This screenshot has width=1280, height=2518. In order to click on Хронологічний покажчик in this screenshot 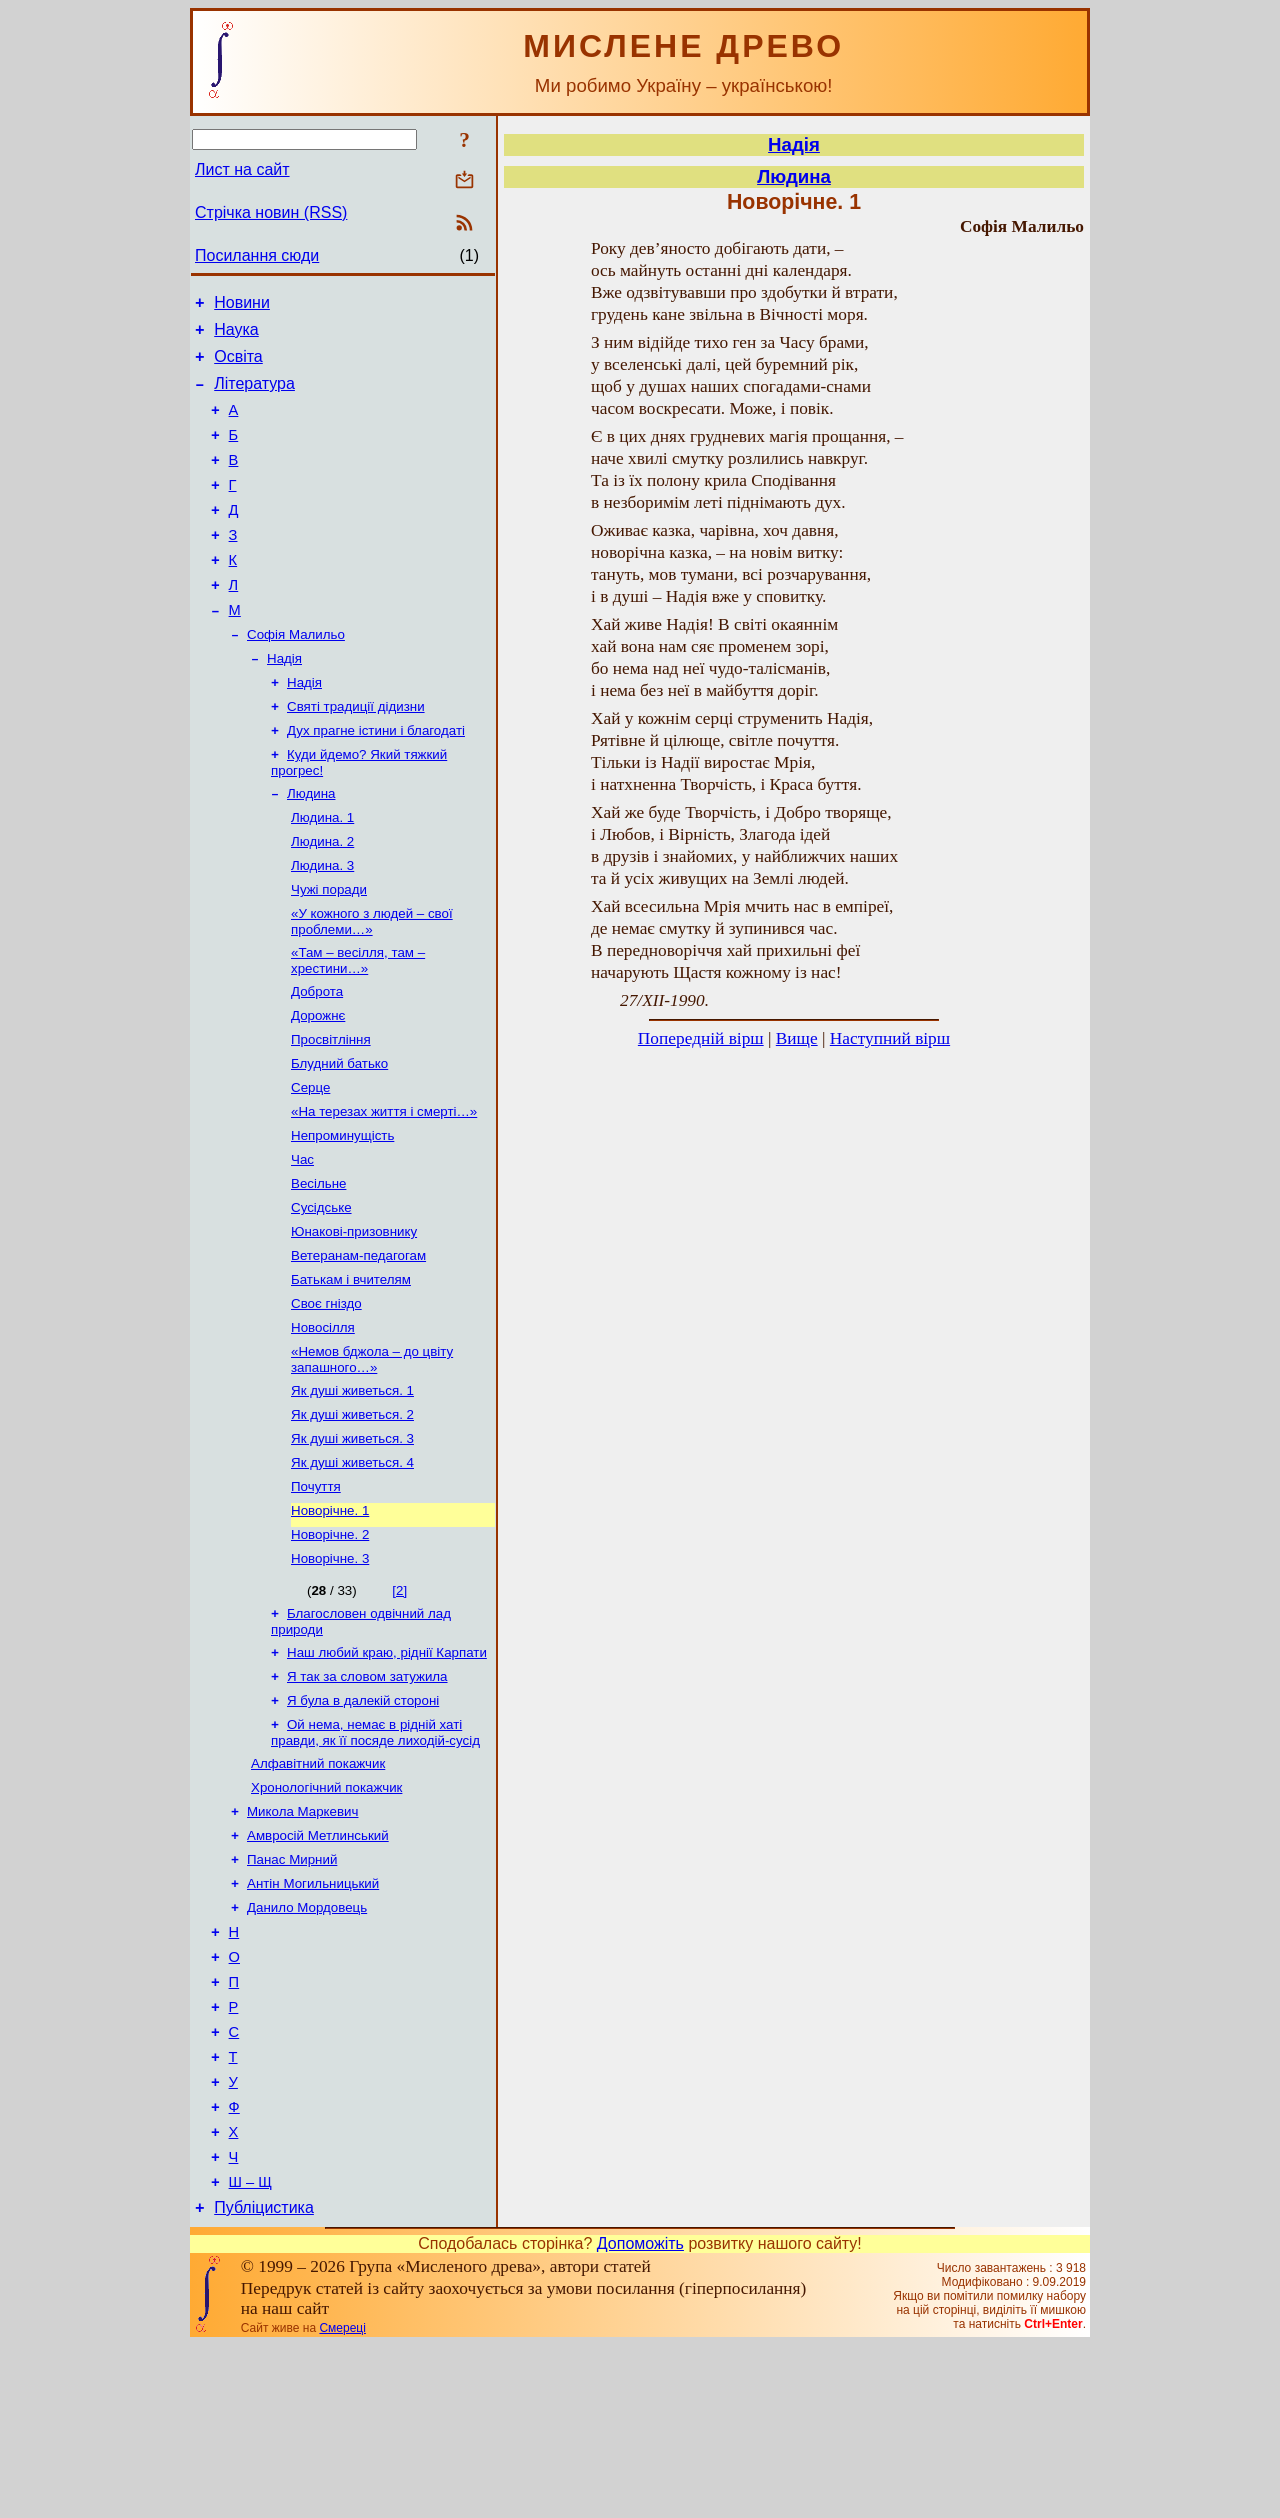, I will do `click(326, 1914)`.